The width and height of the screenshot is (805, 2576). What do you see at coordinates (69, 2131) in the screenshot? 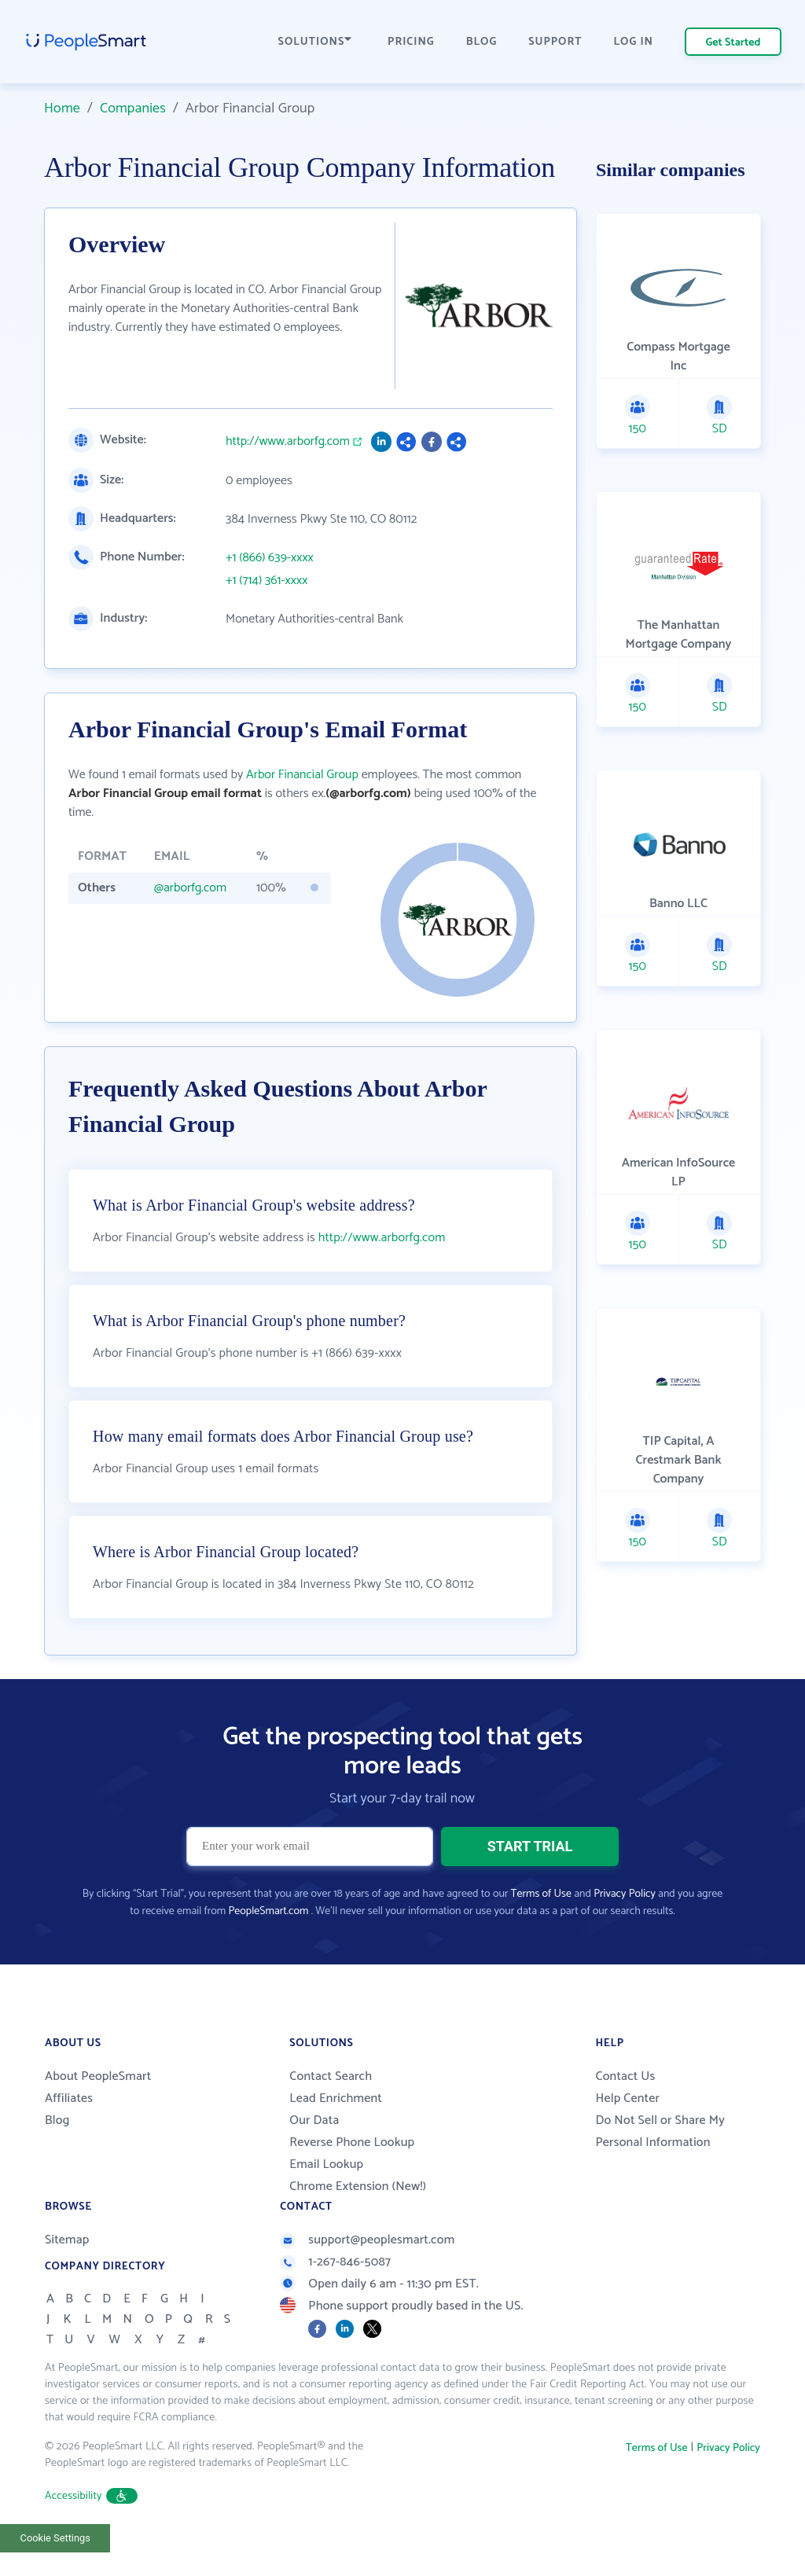
I see `Affiliates` at bounding box center [69, 2131].